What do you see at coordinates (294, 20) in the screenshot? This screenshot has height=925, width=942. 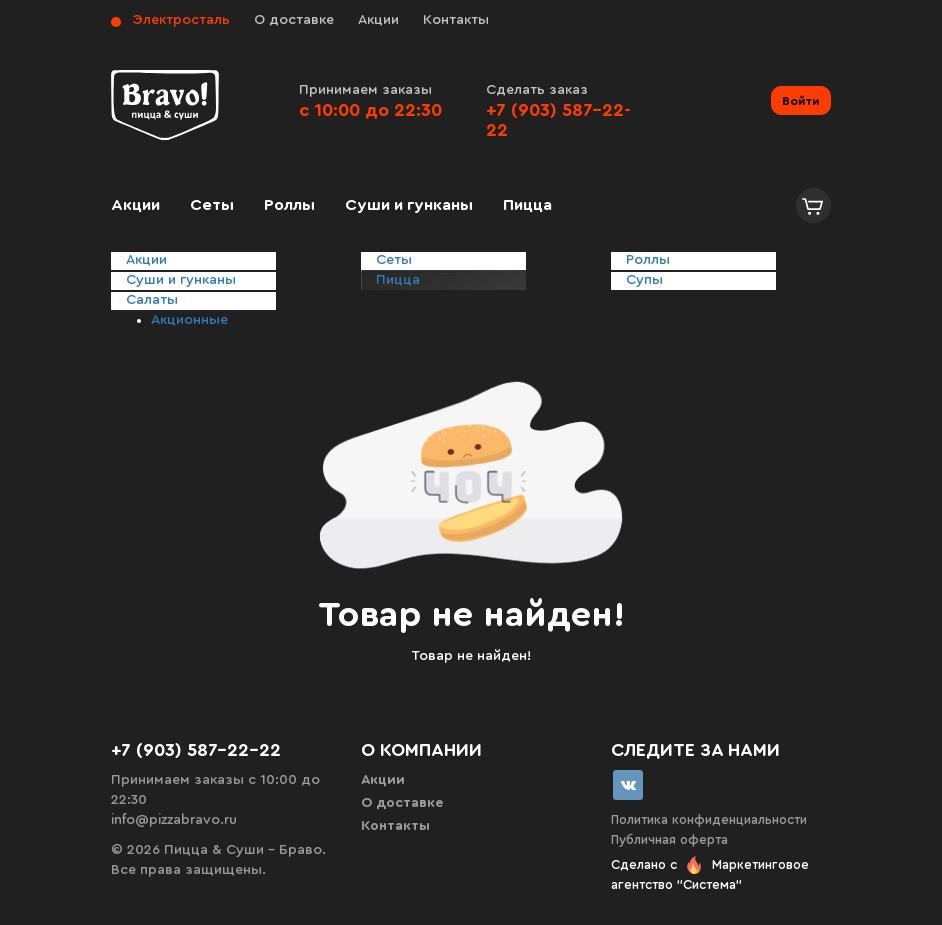 I see `О доставке` at bounding box center [294, 20].